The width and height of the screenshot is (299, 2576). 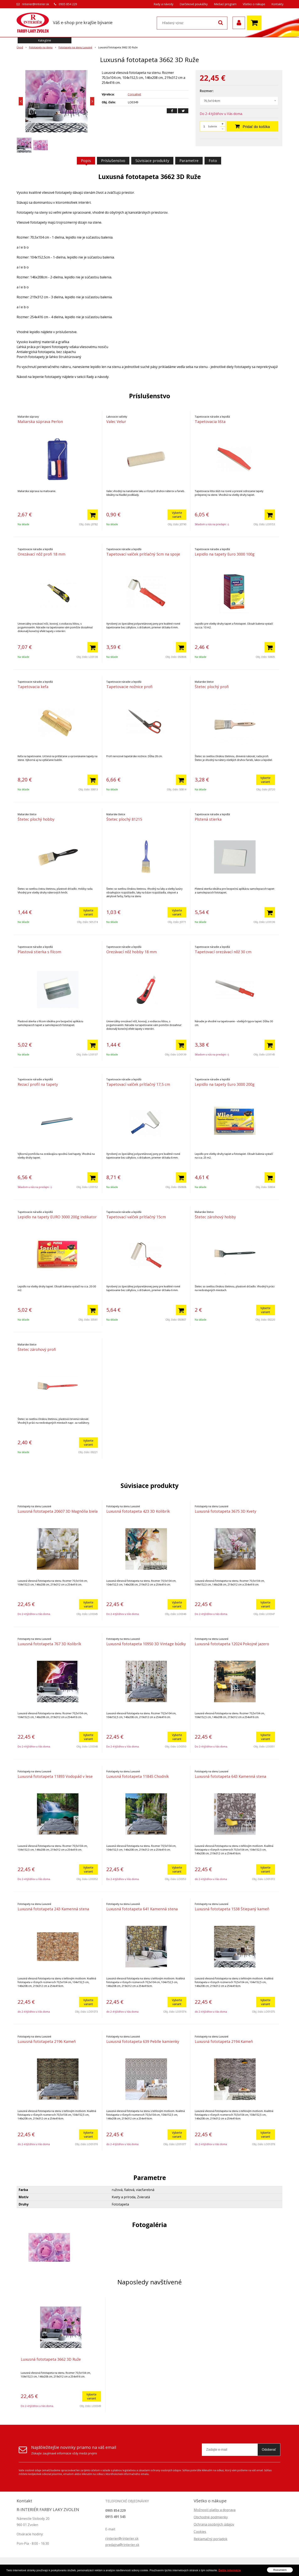 What do you see at coordinates (134, 94) in the screenshot?
I see `Consalnet` at bounding box center [134, 94].